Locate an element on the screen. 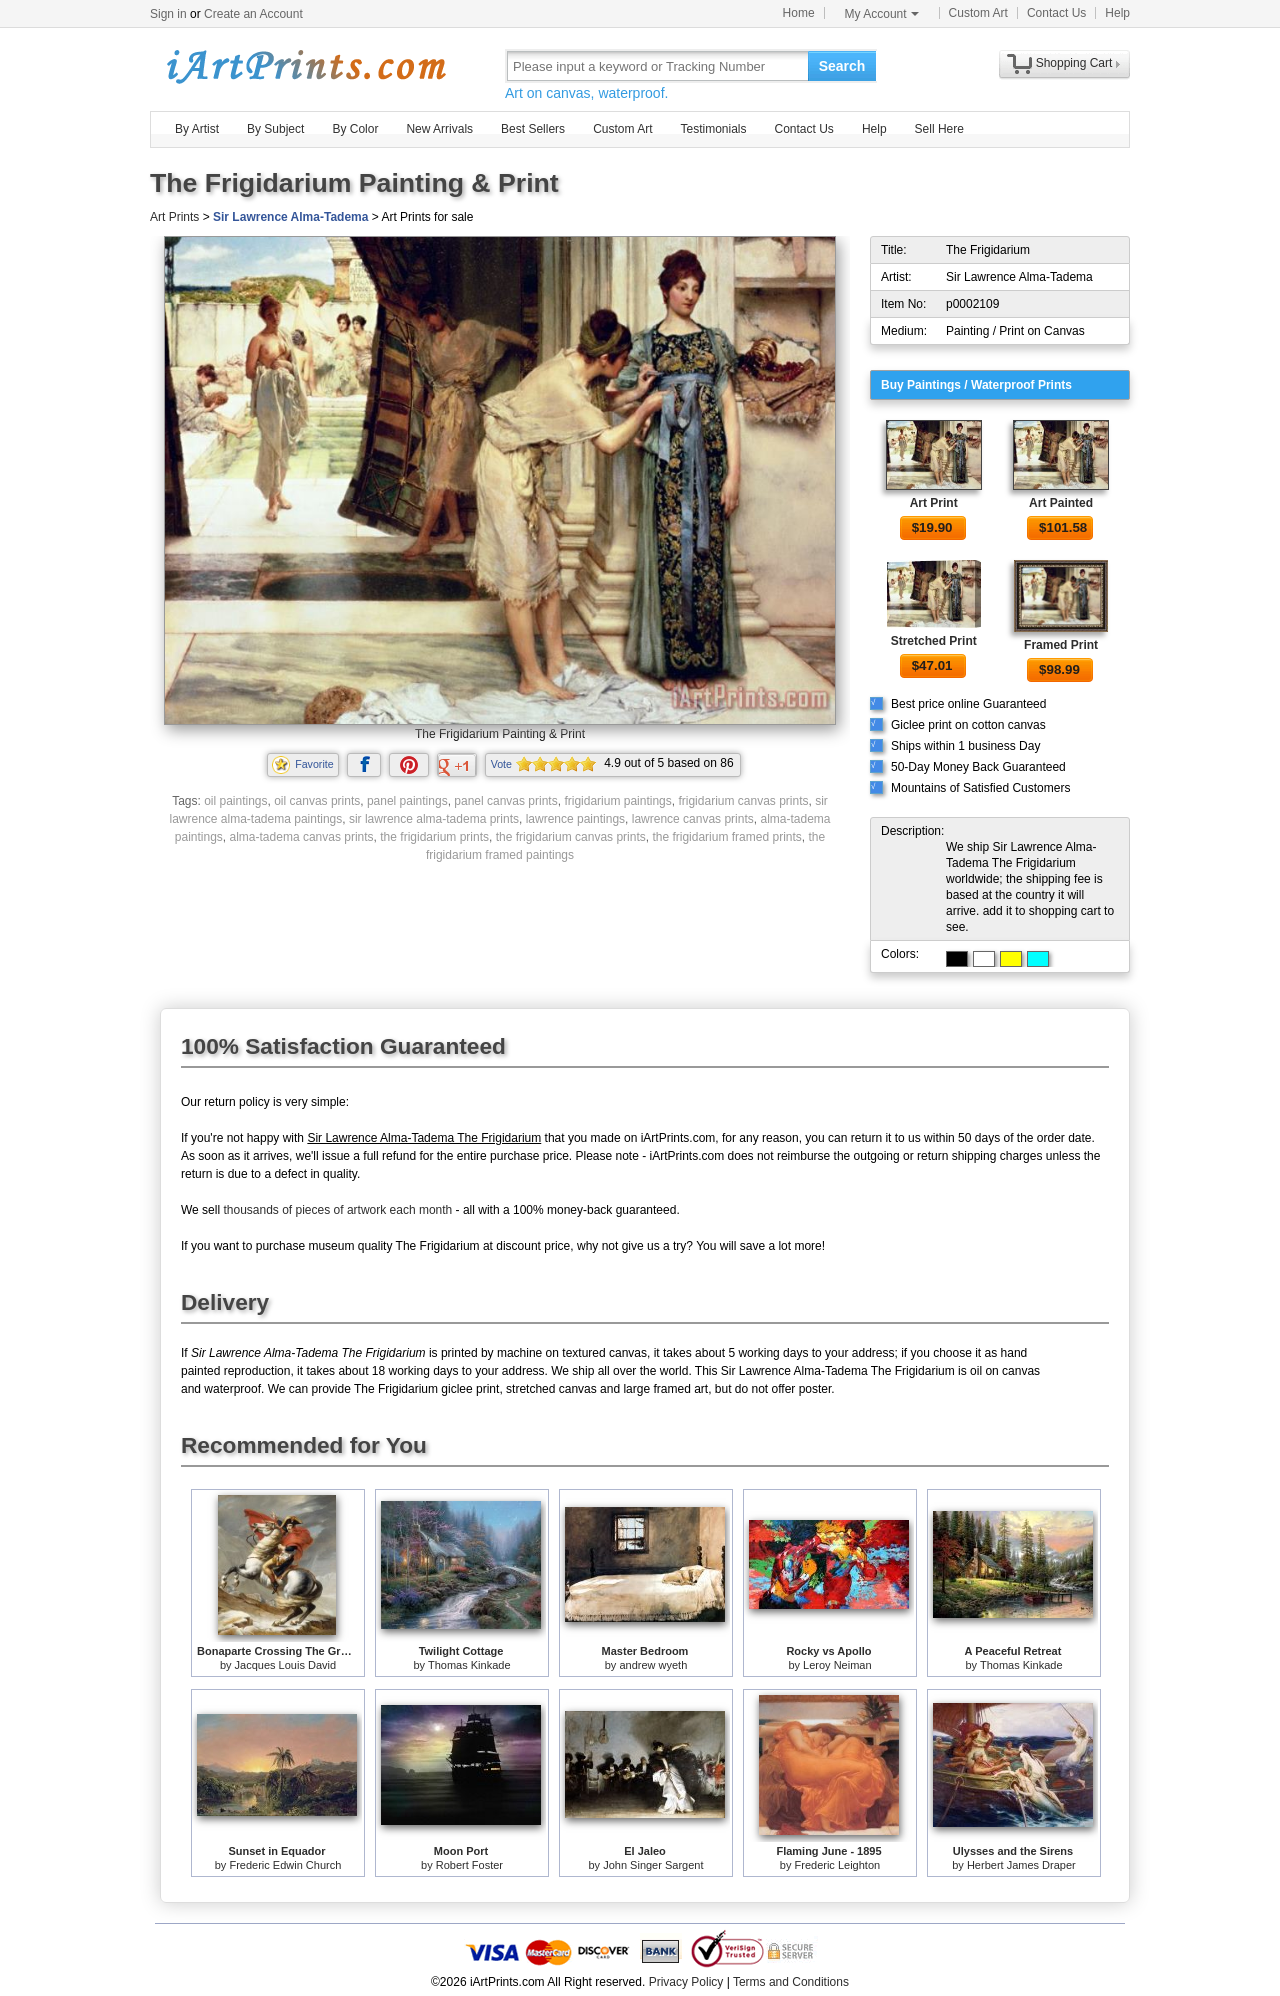 The height and width of the screenshot is (1996, 1280). Create an Account is located at coordinates (253, 14).